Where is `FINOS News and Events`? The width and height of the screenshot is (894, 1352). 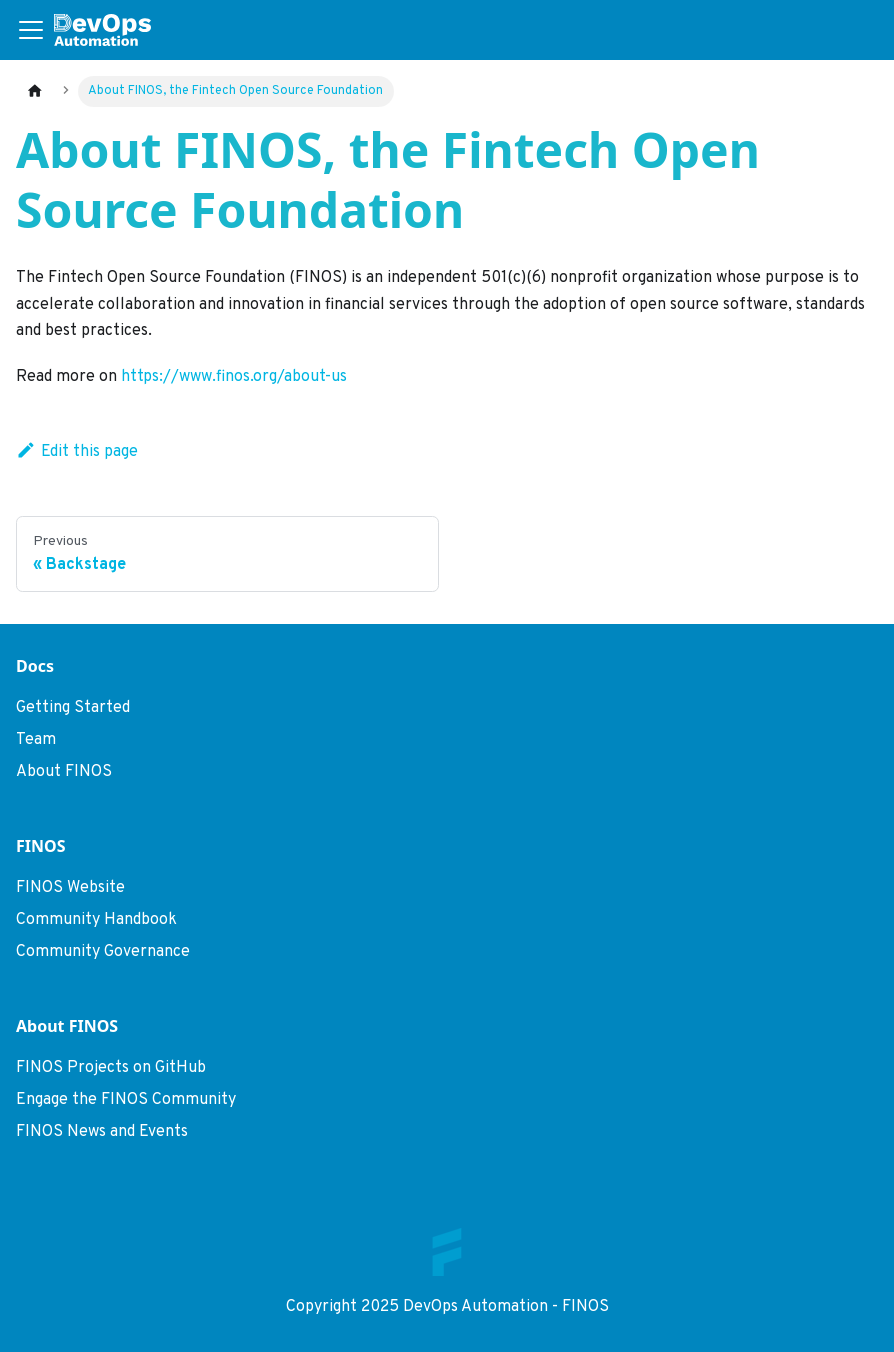 FINOS News and Events is located at coordinates (102, 1132).